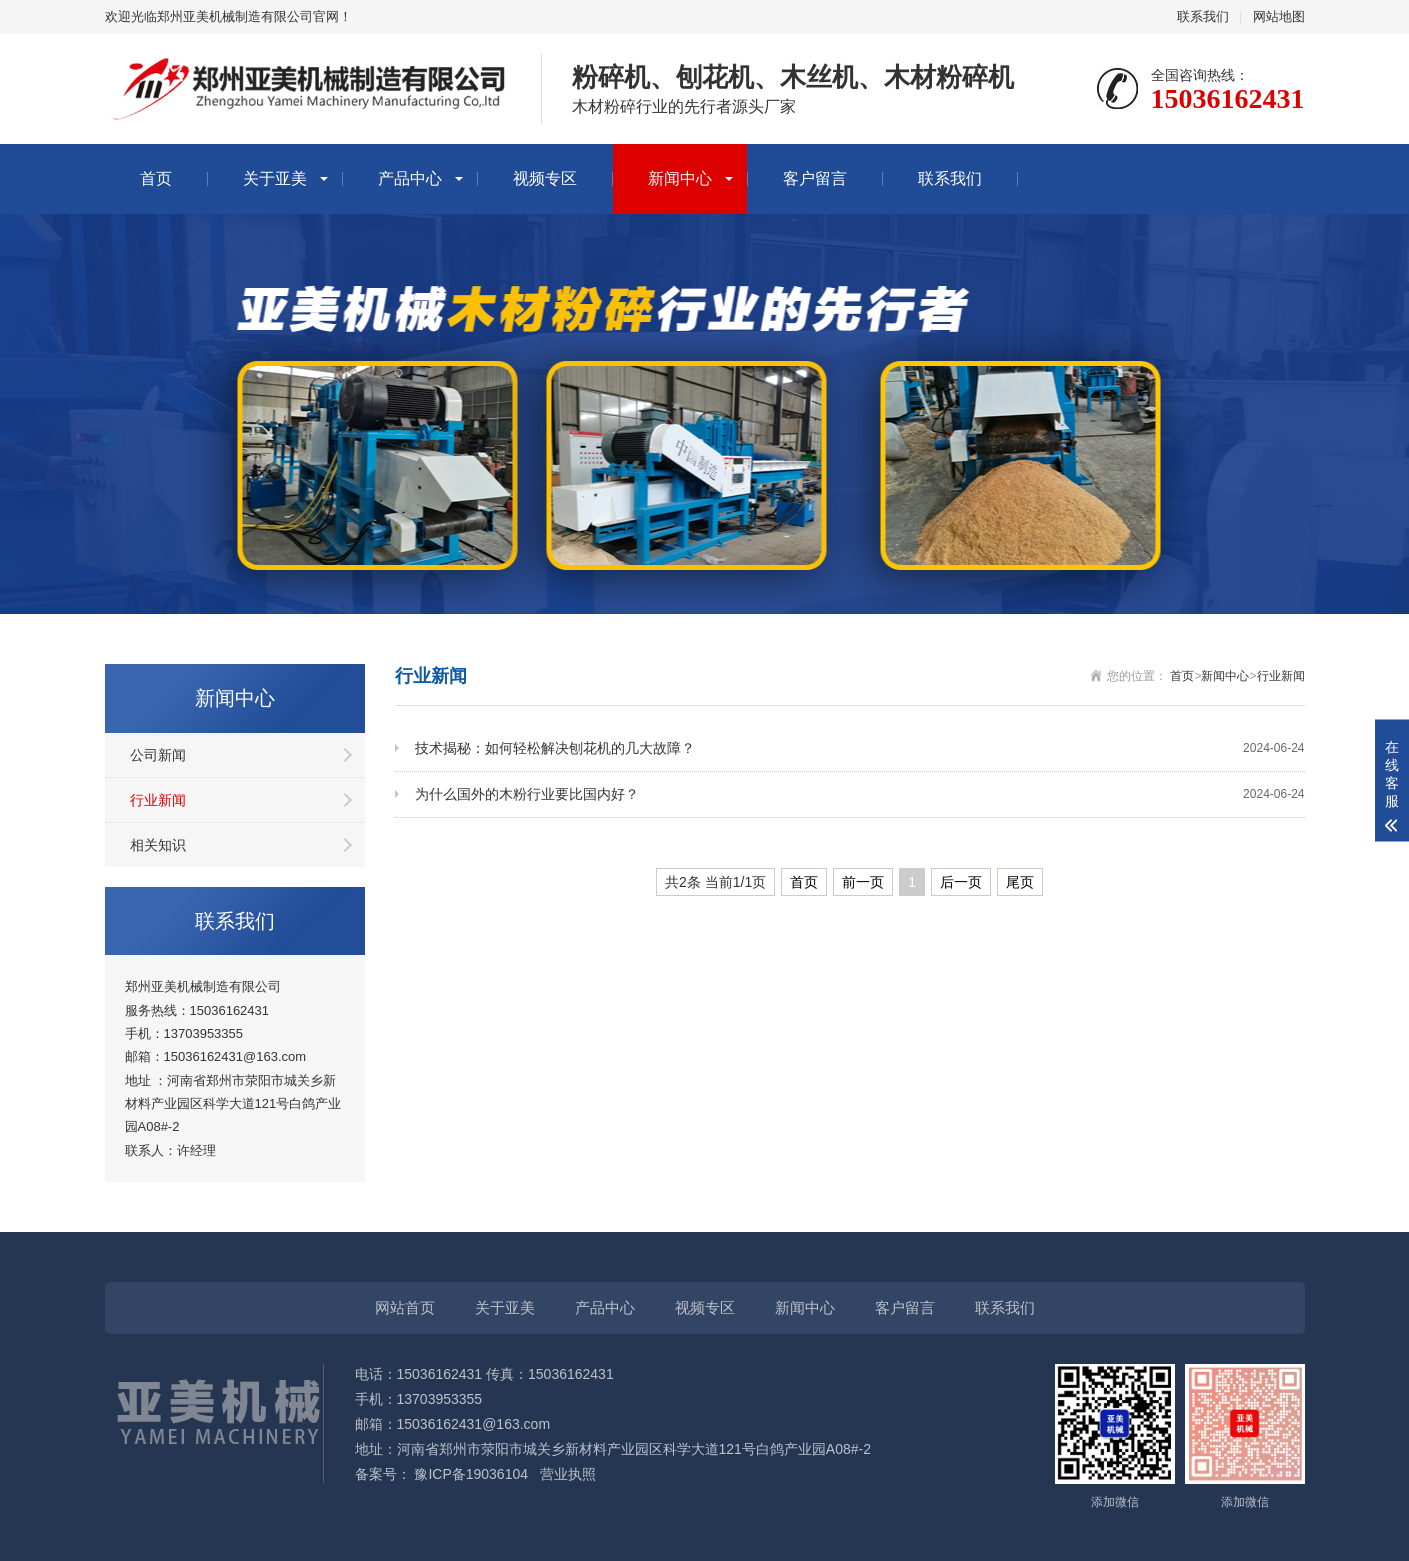 This screenshot has width=1409, height=1561. I want to click on 产品中心, so click(410, 178).